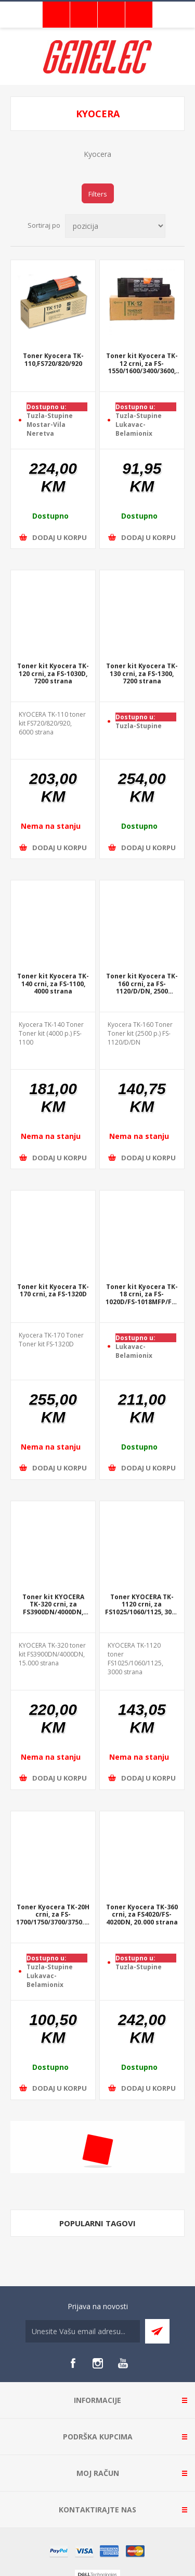  I want to click on Toner KYOCERA TK-1120 crni, za FS1025/1060/1125, 3000 strana, so click(142, 1604).